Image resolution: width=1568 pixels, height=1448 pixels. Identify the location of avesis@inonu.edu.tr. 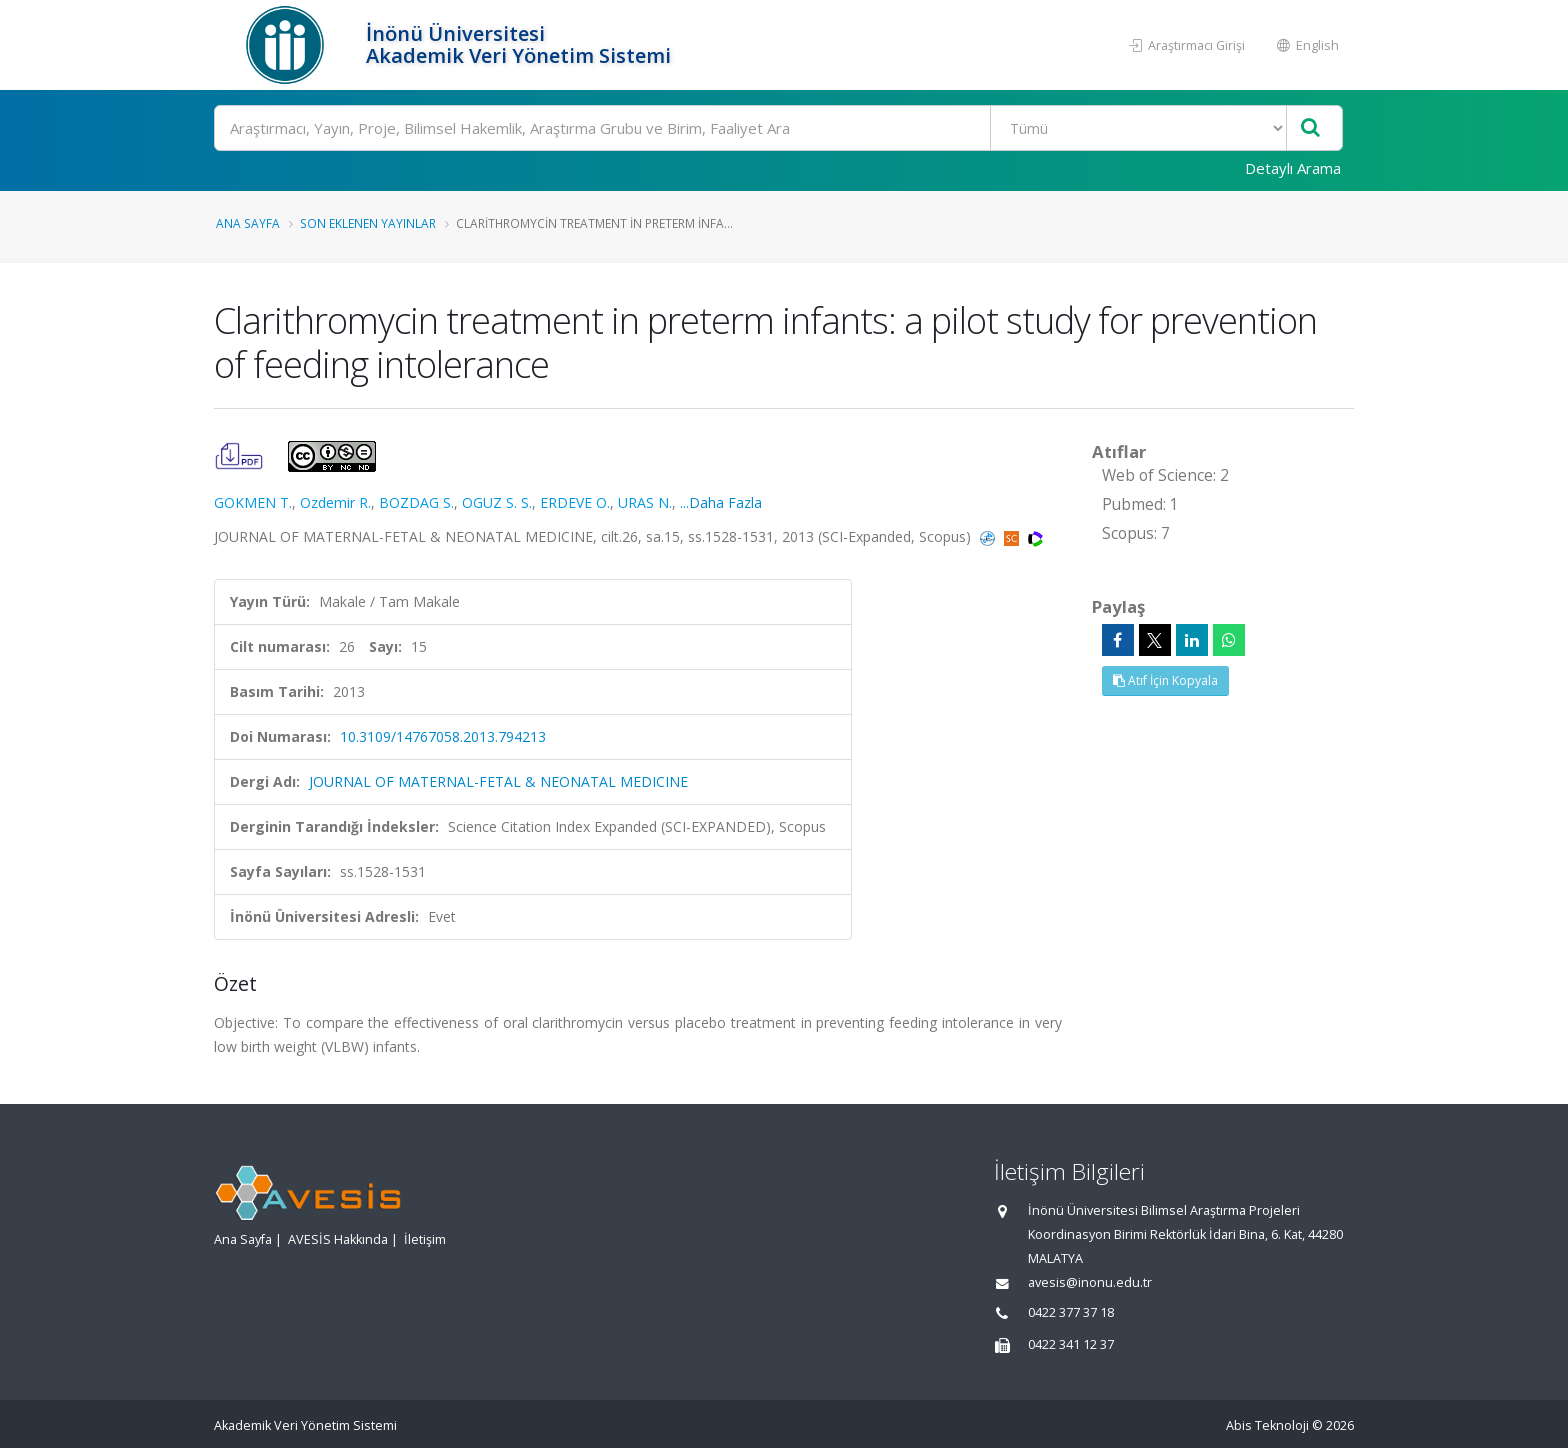
(1090, 1282).